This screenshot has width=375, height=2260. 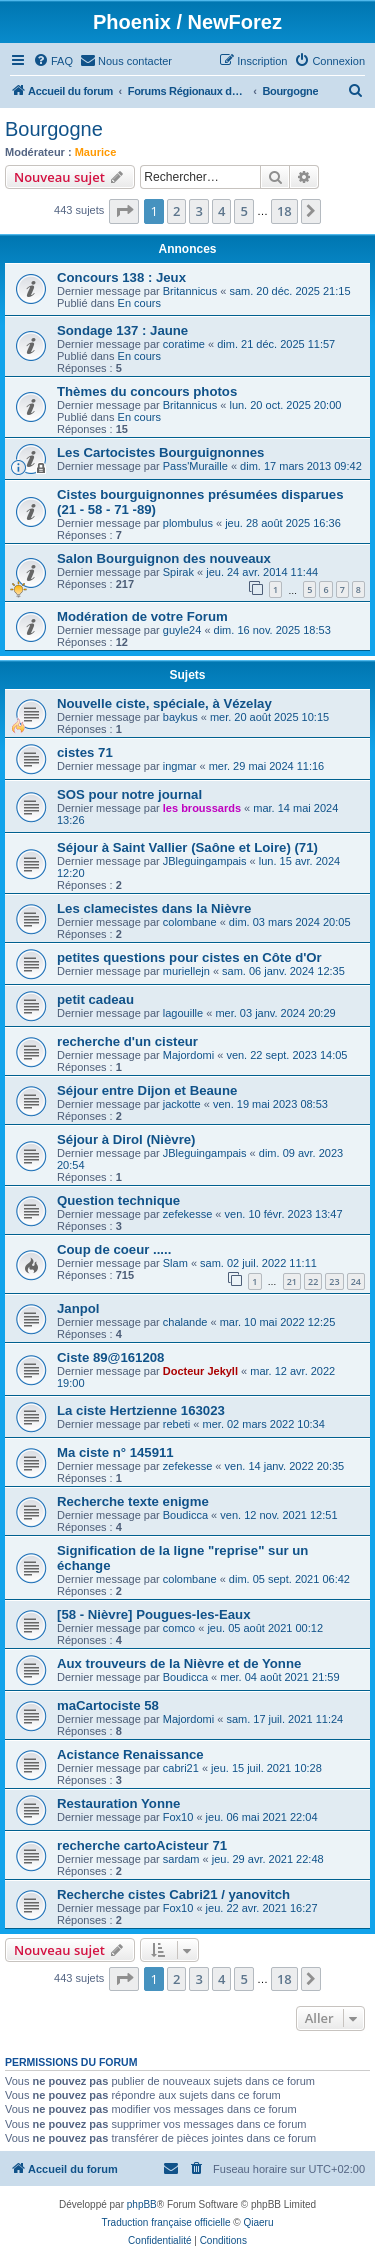 What do you see at coordinates (139, 303) in the screenshot?
I see `En cours` at bounding box center [139, 303].